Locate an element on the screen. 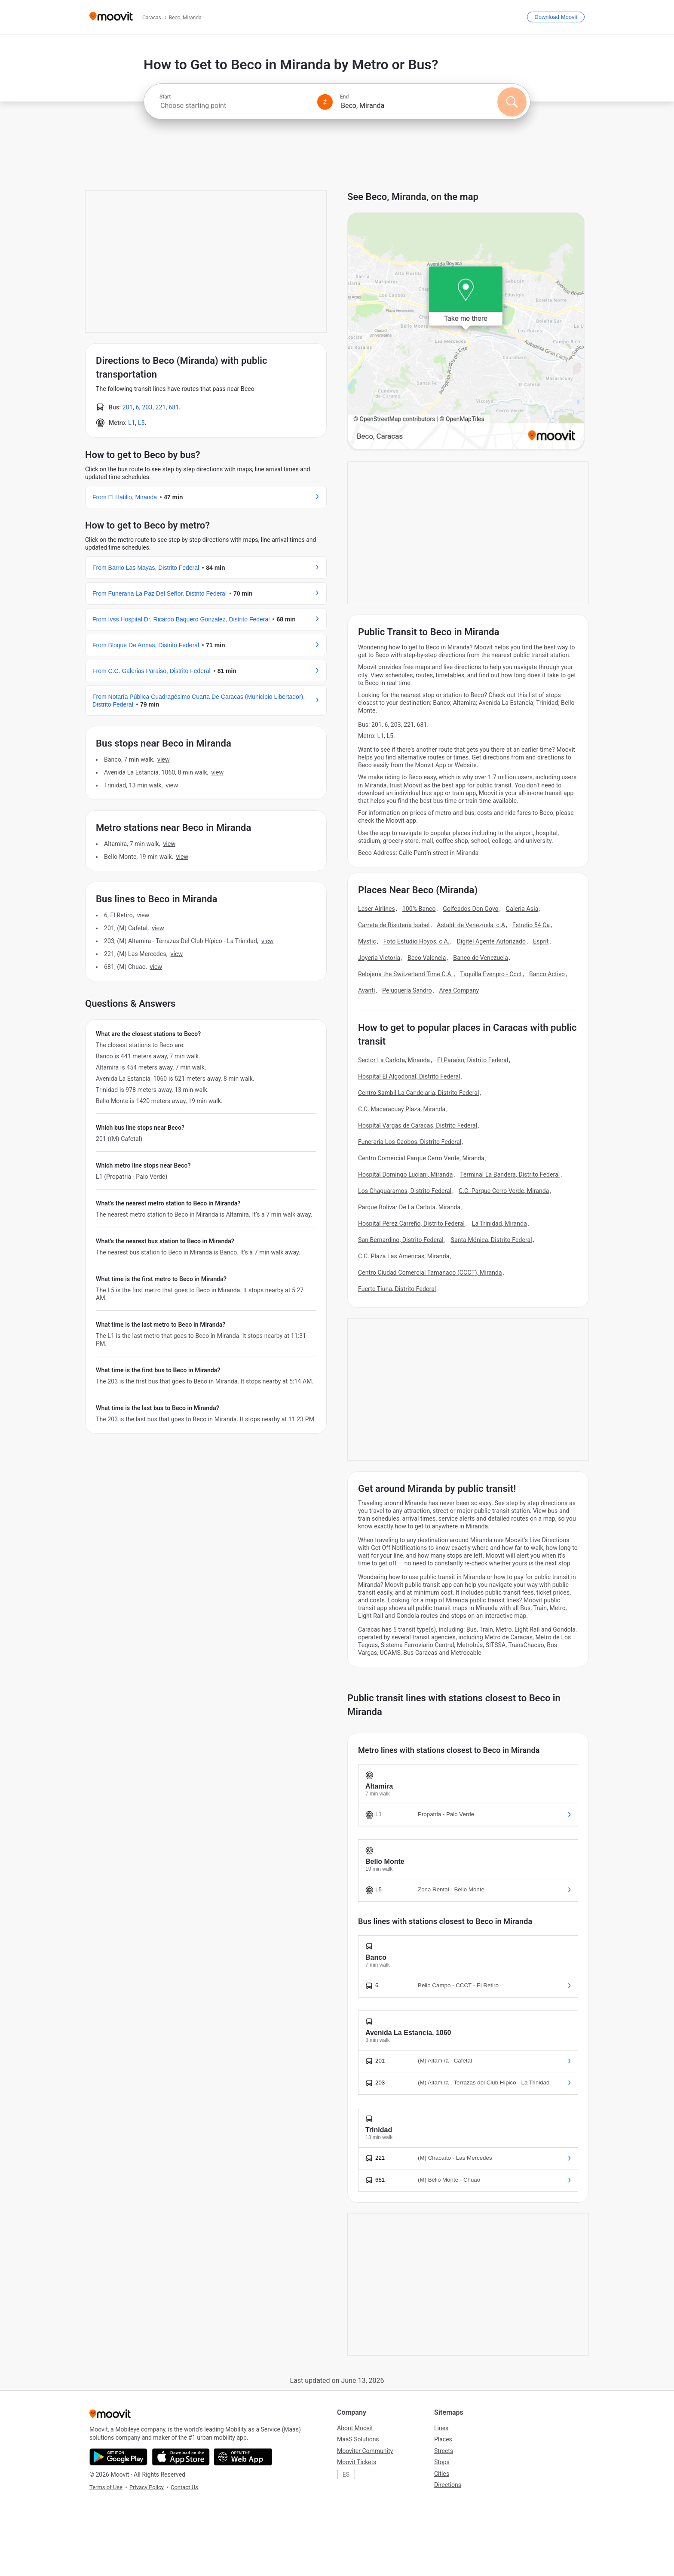  [poi map link] is located at coordinates (466, 331).